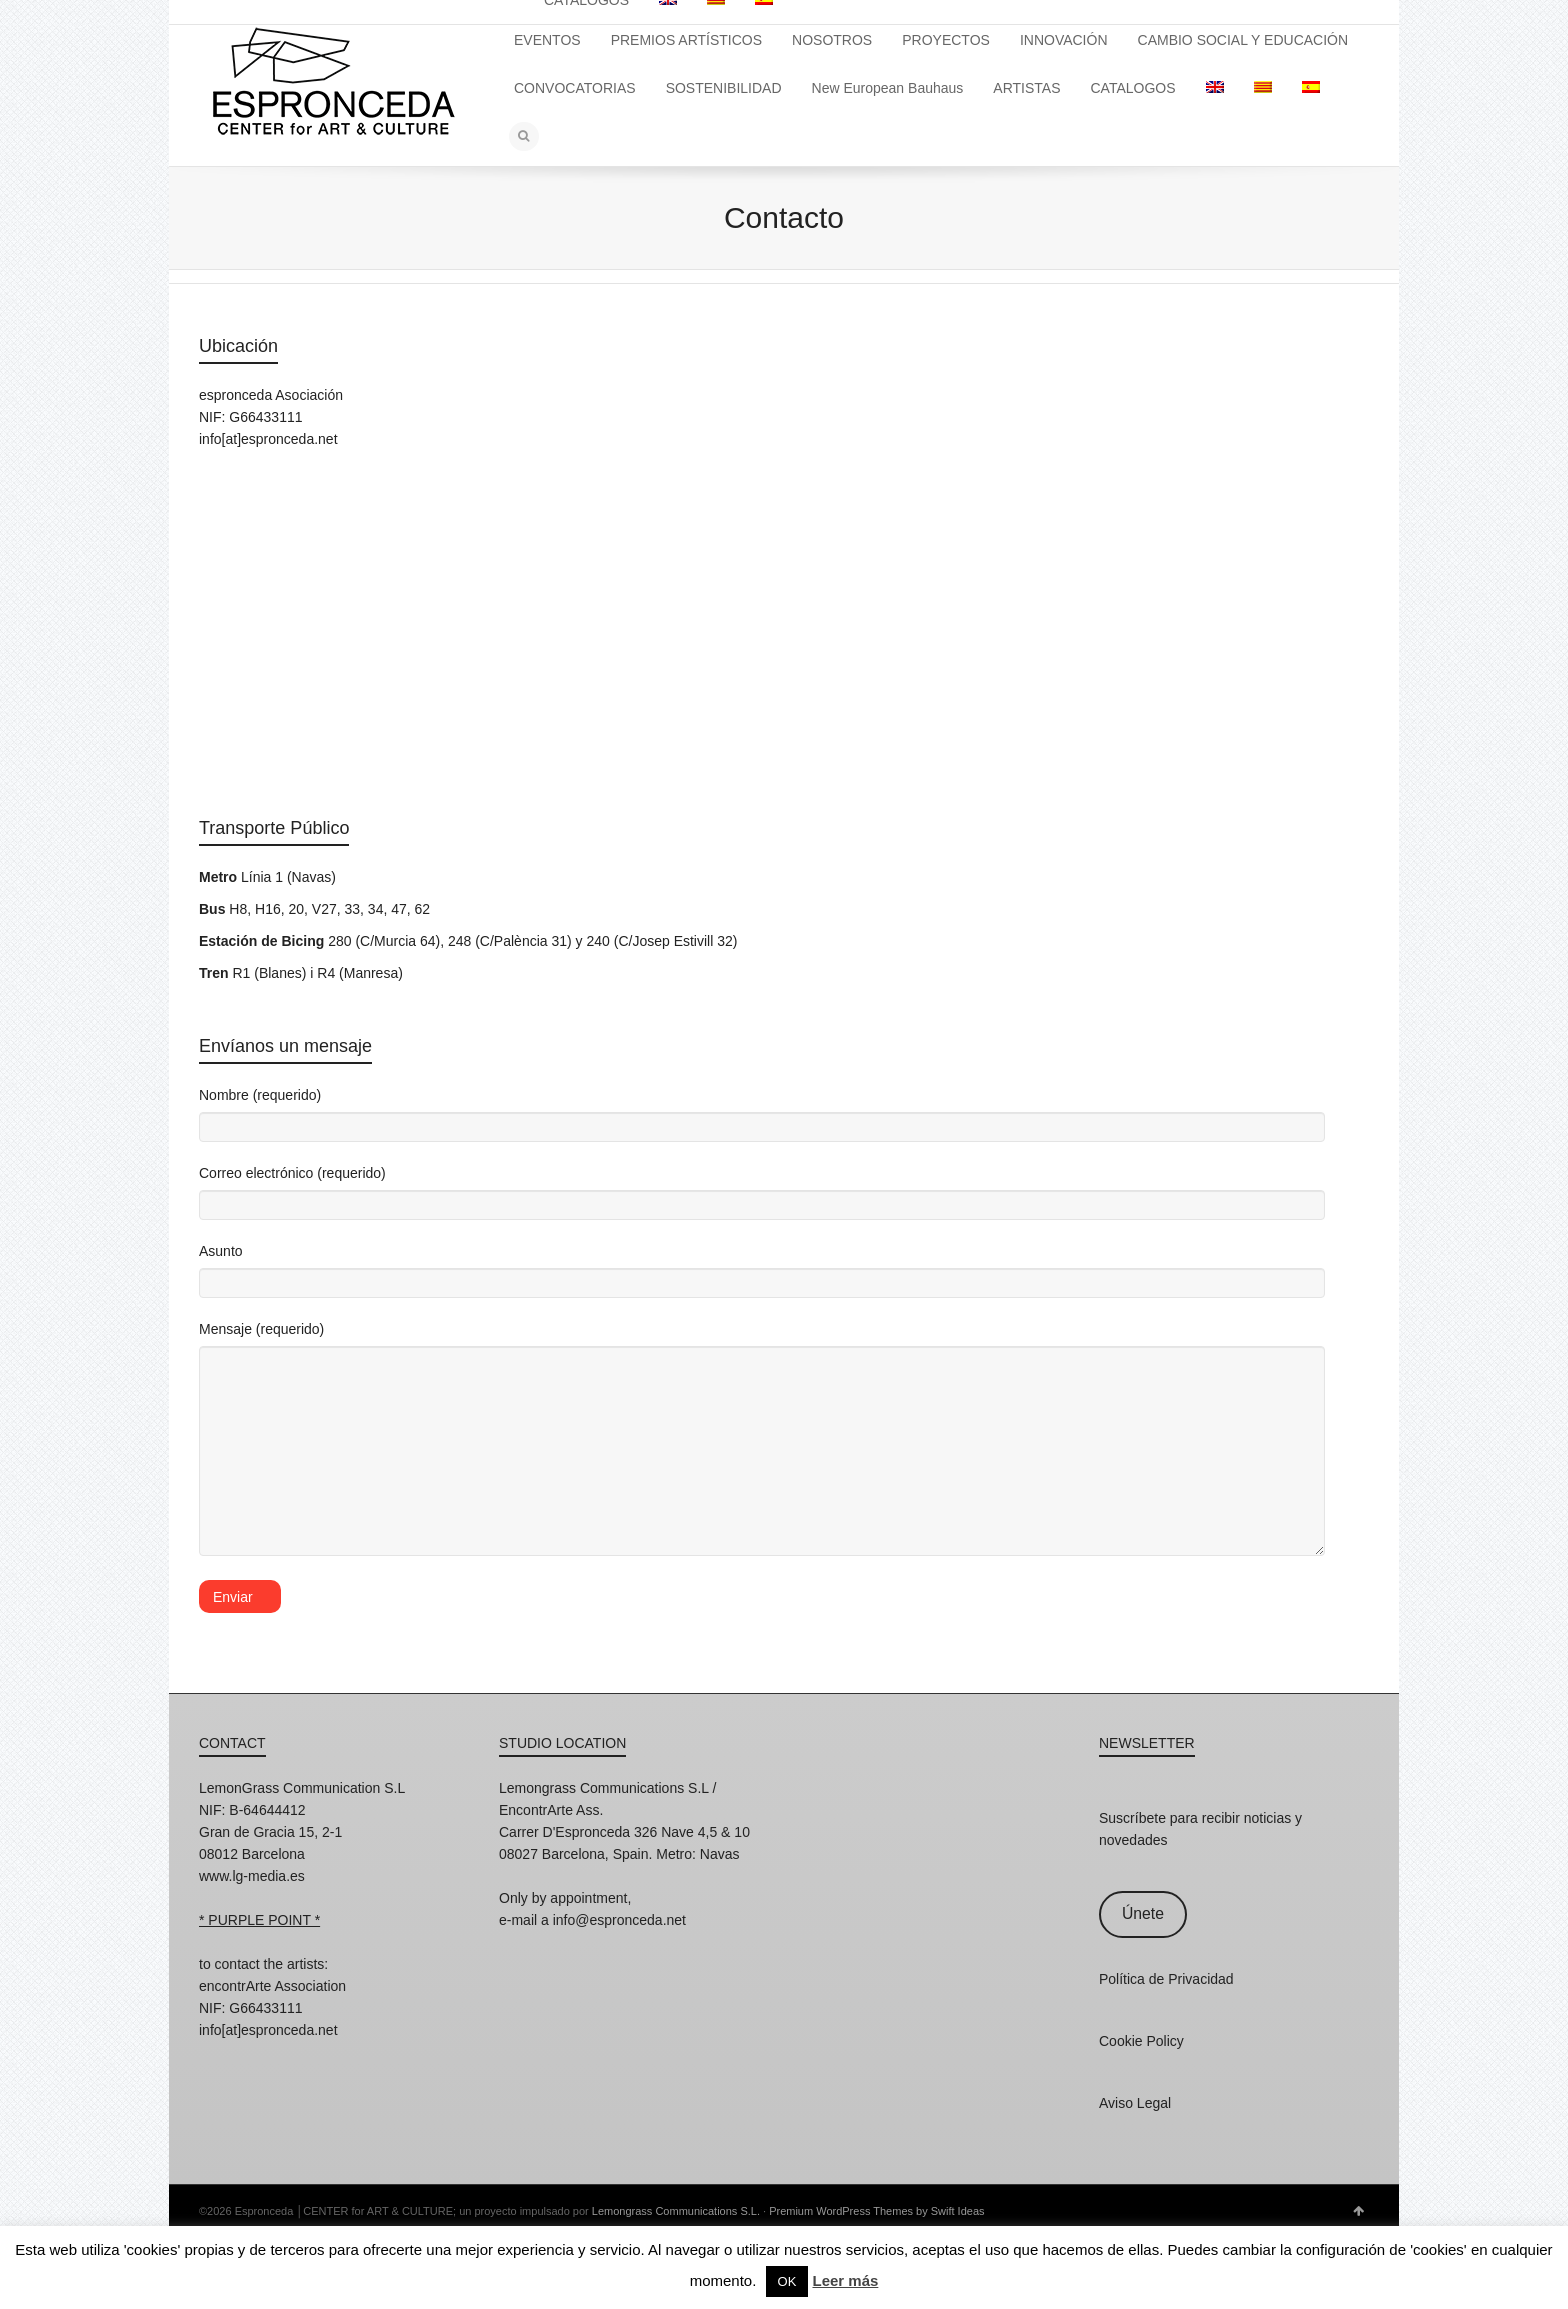 Image resolution: width=1568 pixels, height=2309 pixels. Describe the element at coordinates (676, 2211) in the screenshot. I see `Lemongrass Communications S.L.` at that location.